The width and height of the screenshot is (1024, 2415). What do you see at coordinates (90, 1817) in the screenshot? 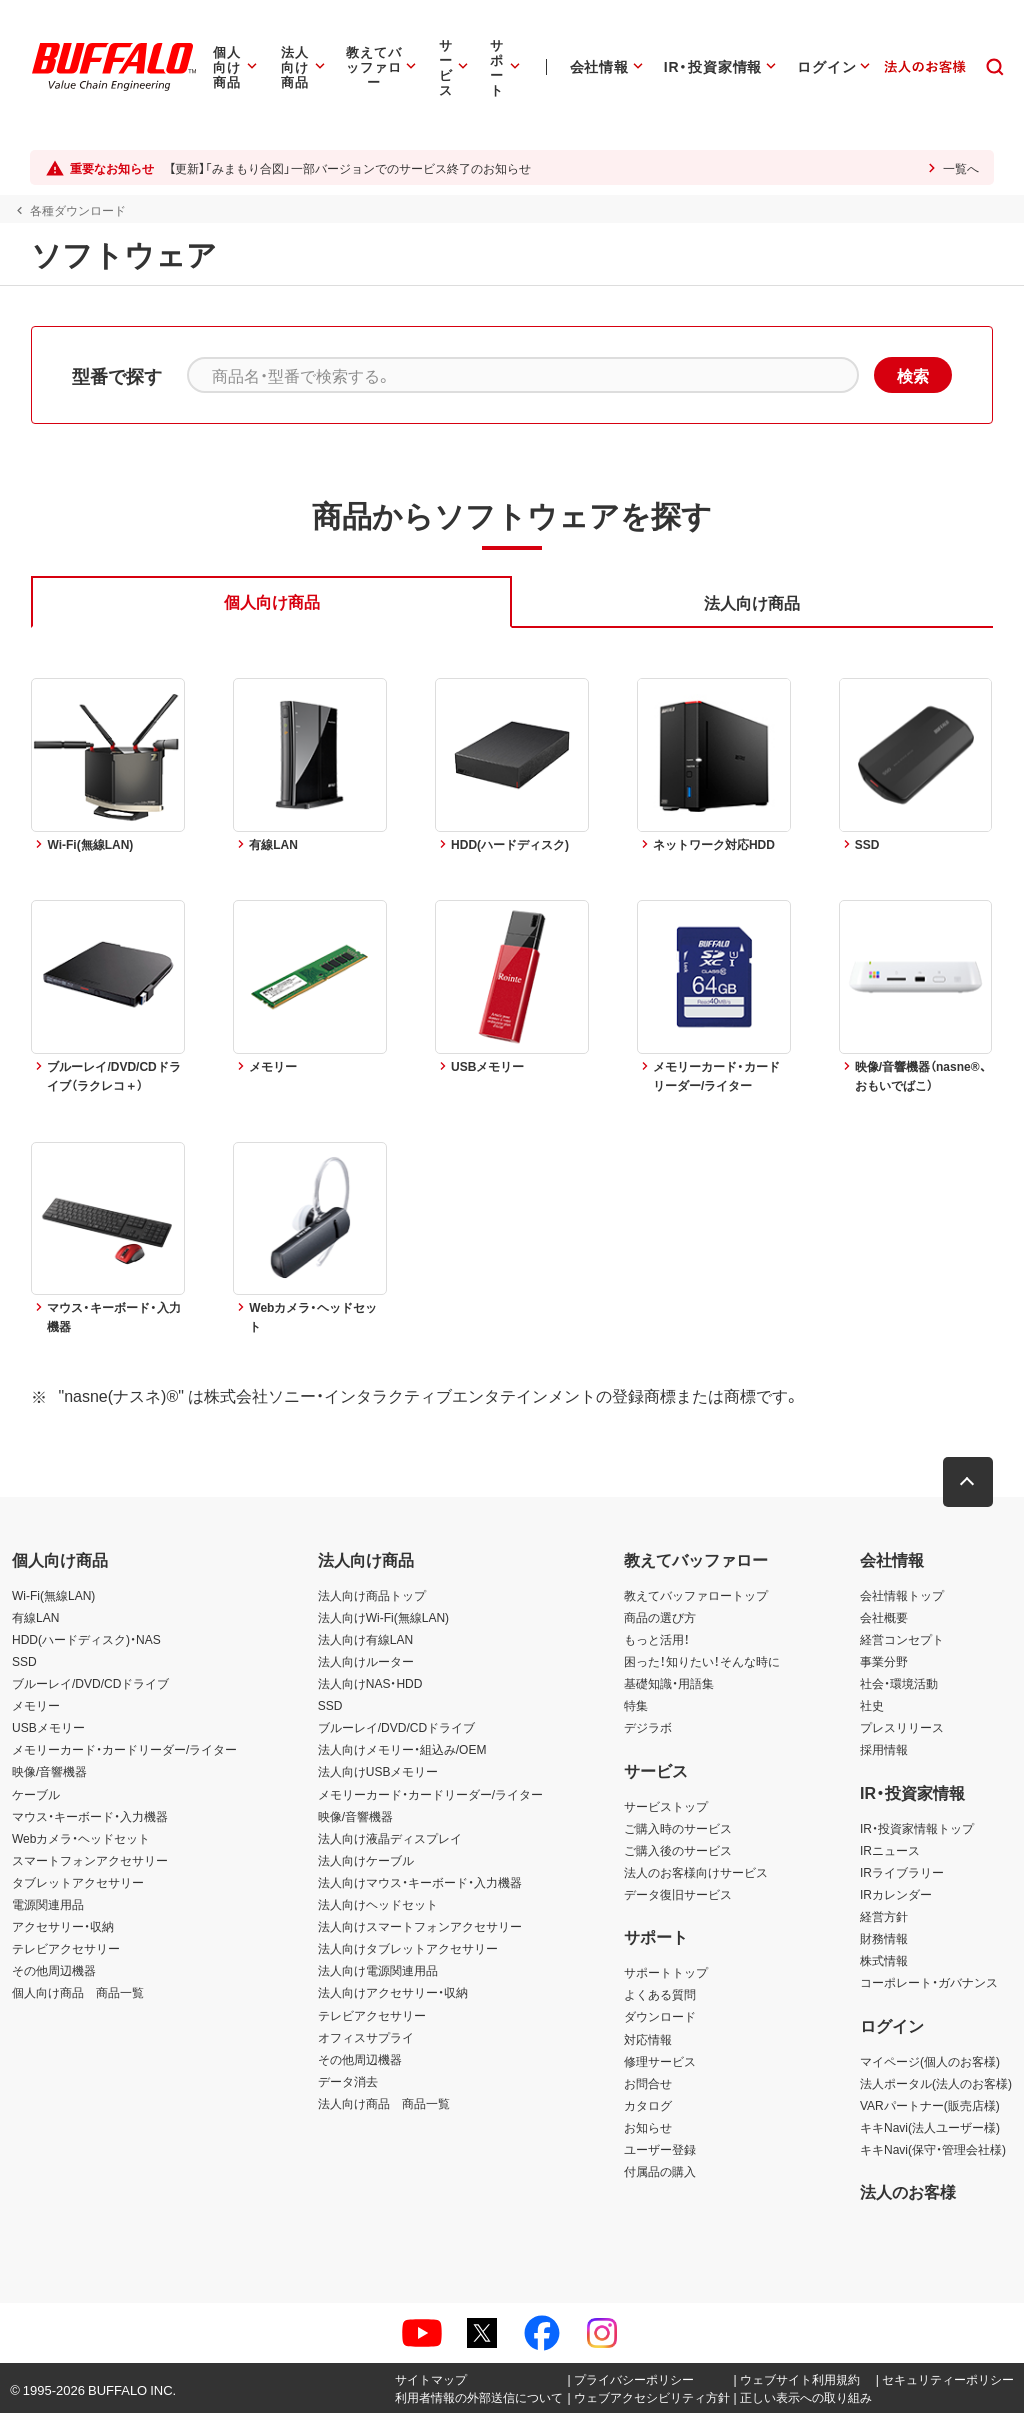
I see `マウス・キーボード・入力機器` at bounding box center [90, 1817].